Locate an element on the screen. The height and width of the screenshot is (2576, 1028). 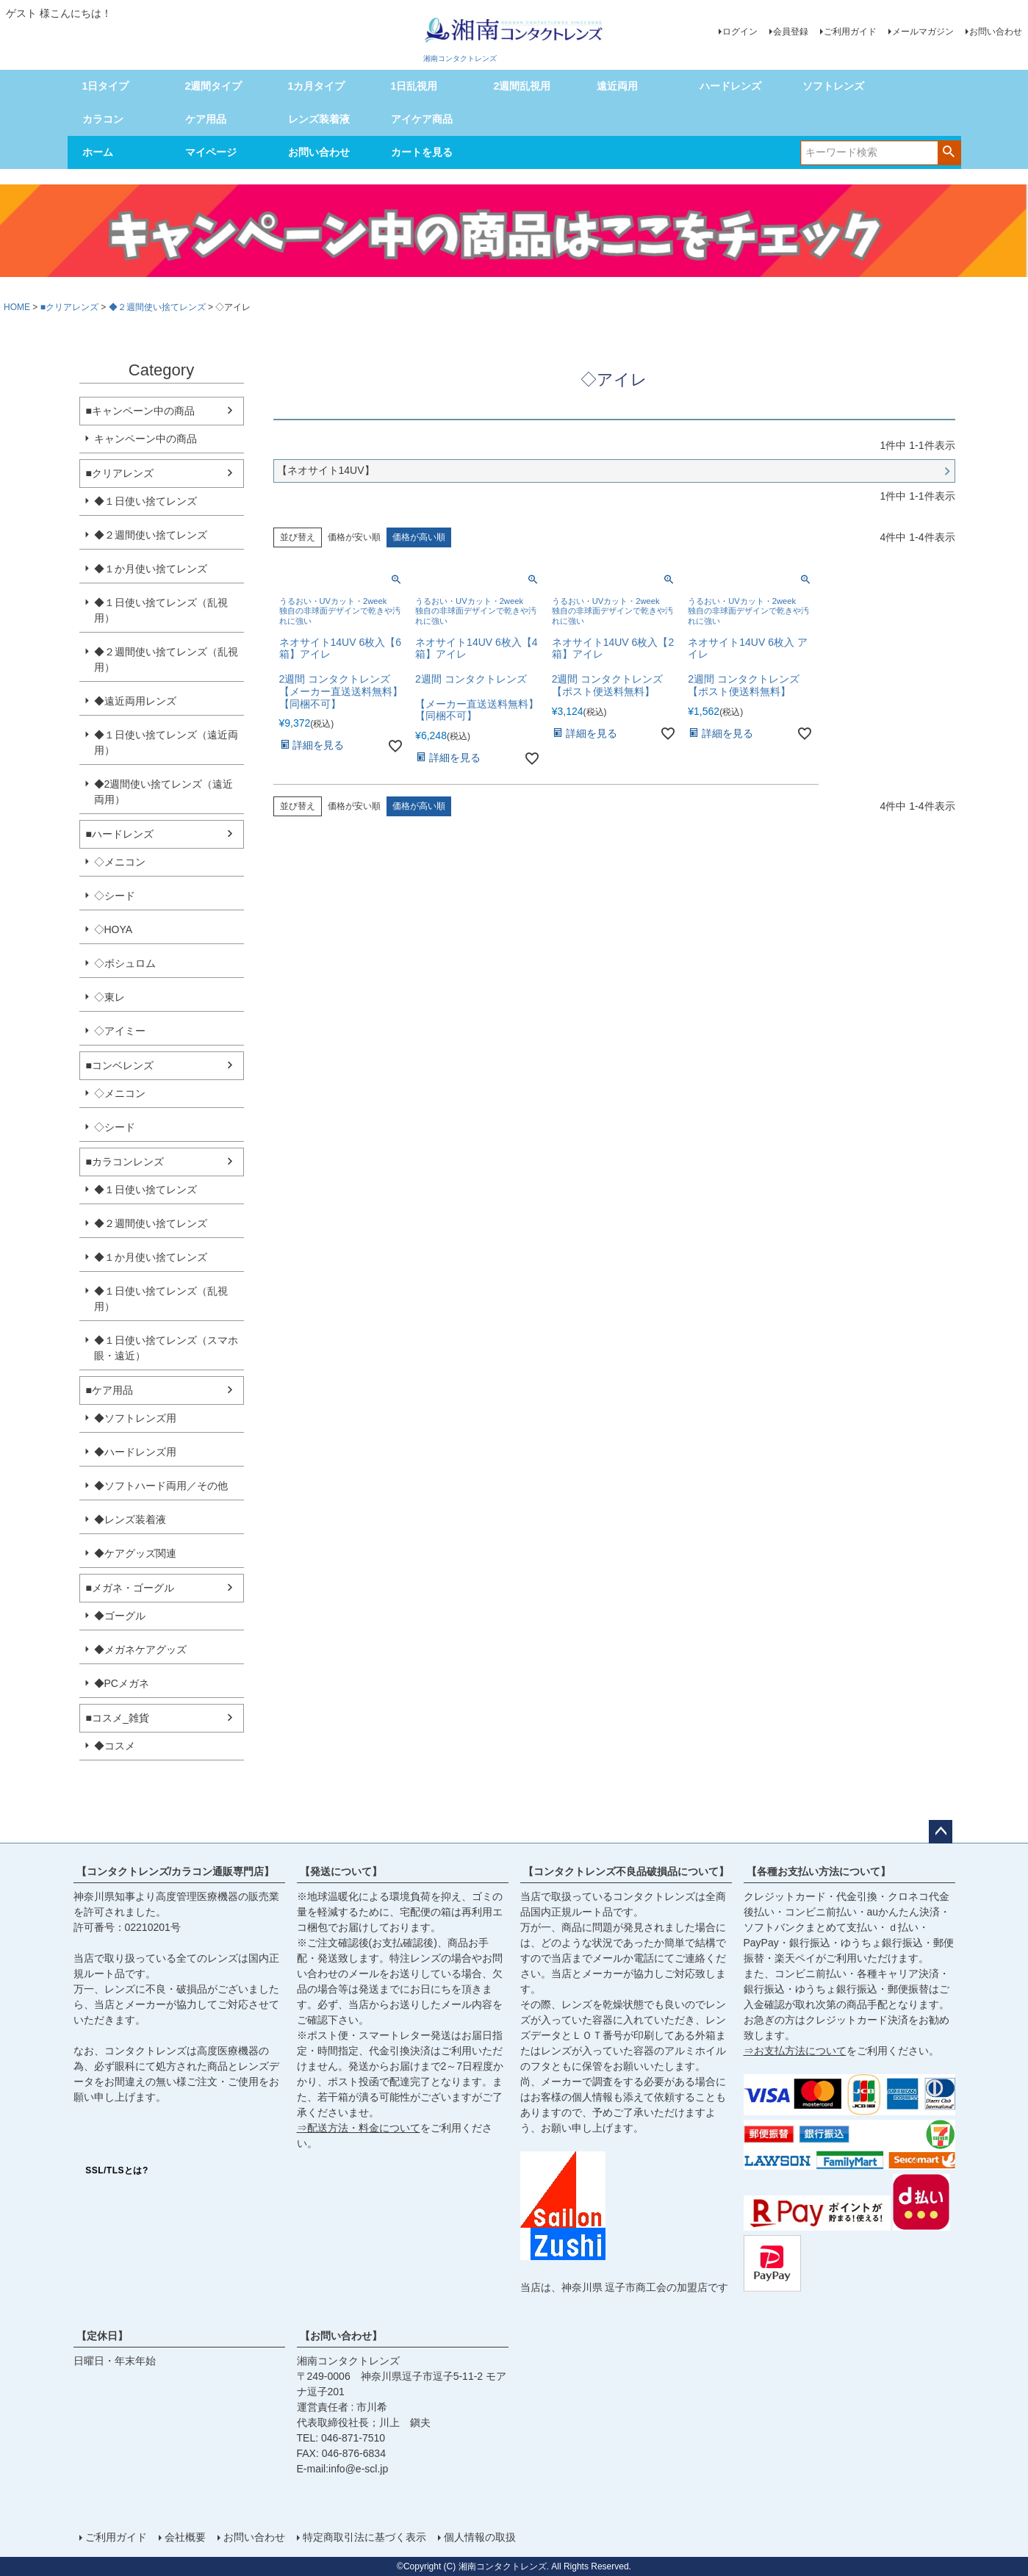
2週間乱視用 is located at coordinates (522, 86).